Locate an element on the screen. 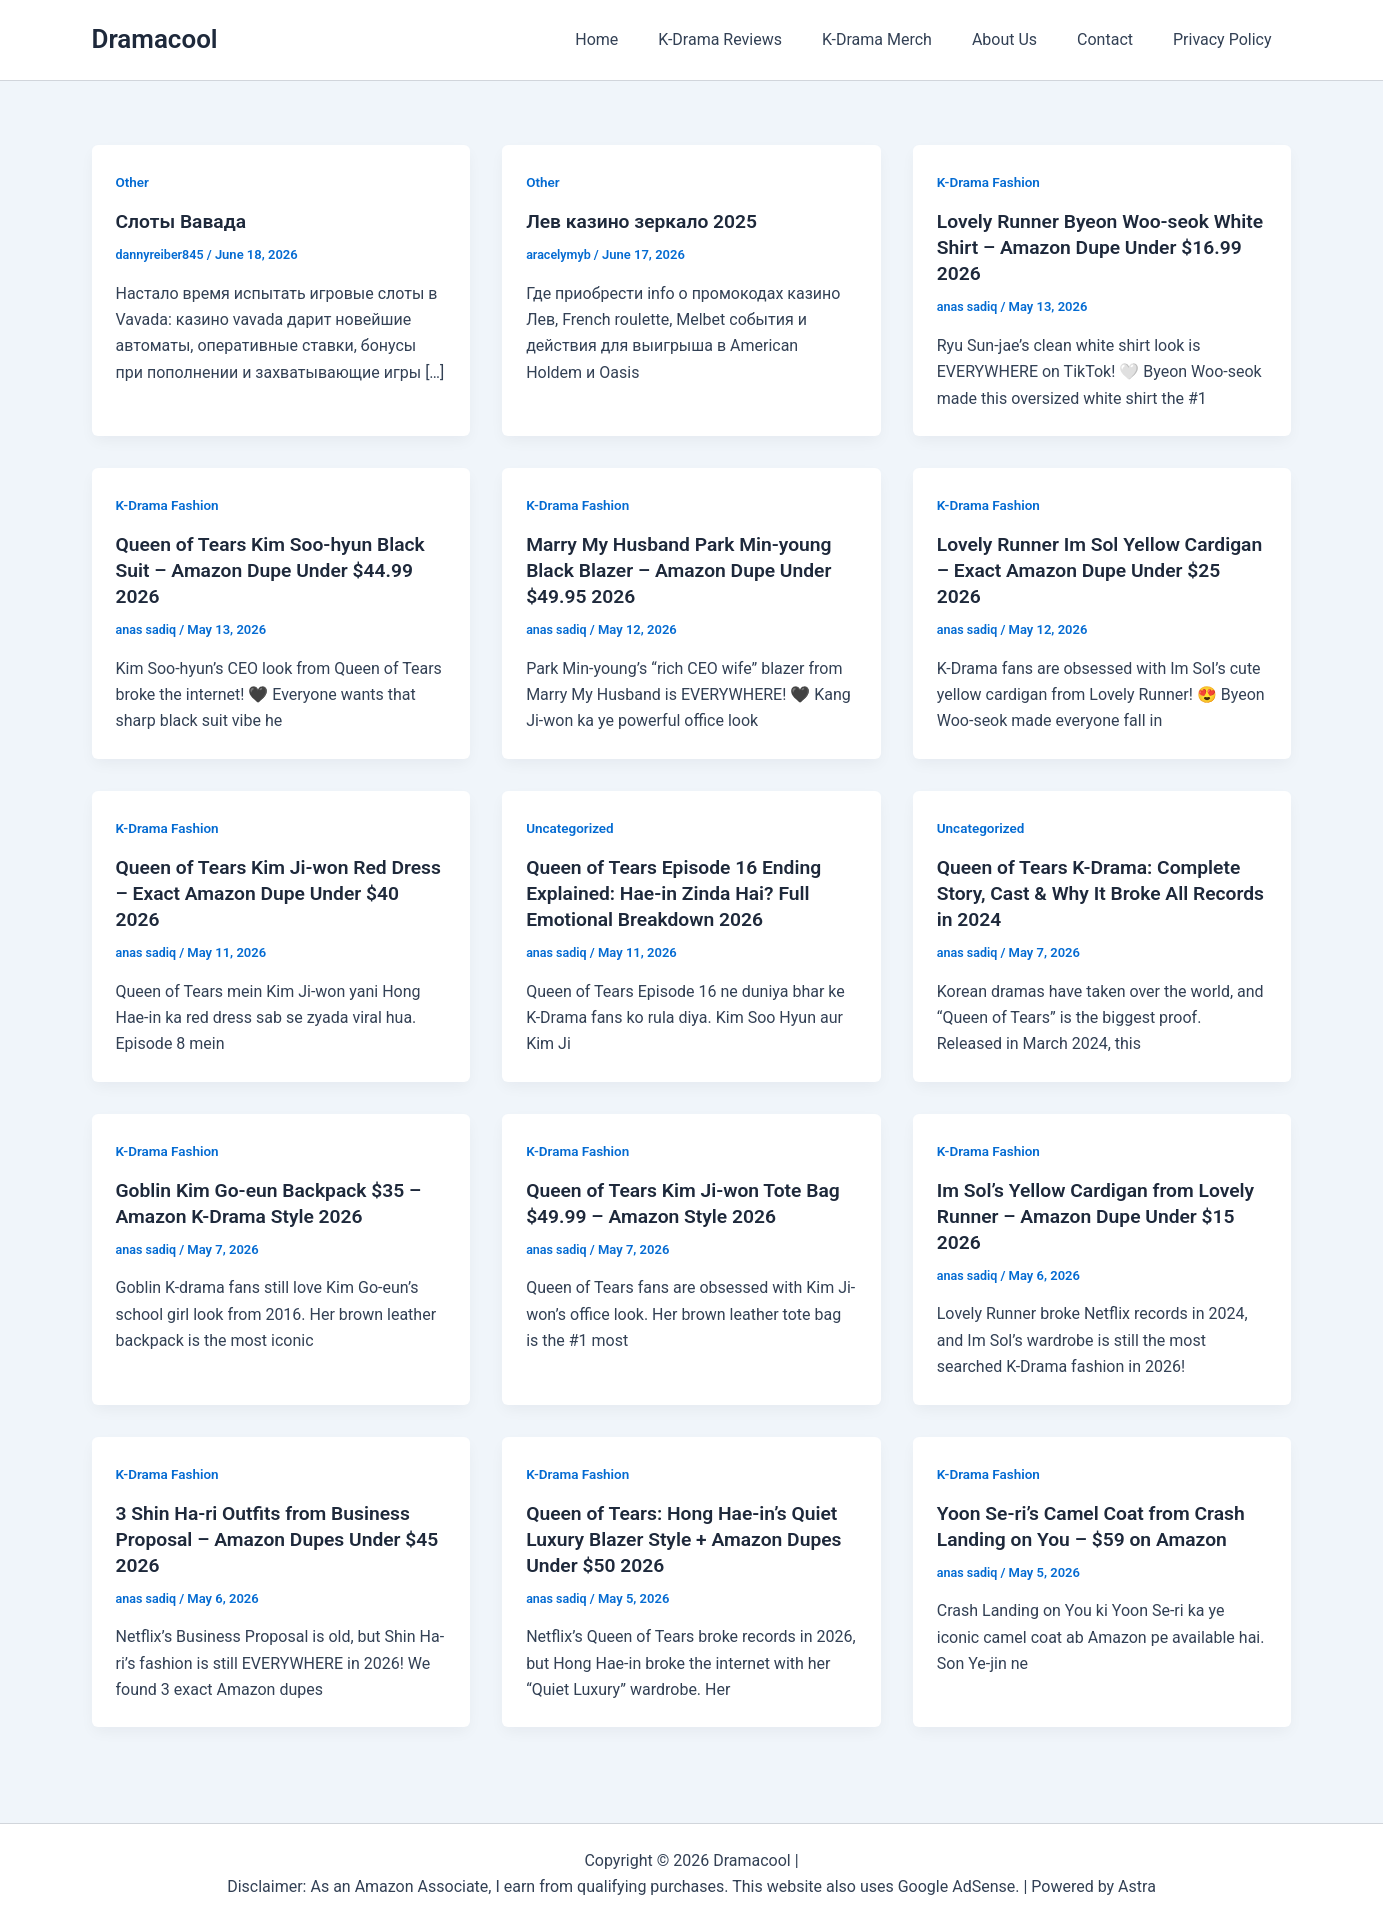  Home is located at coordinates (640, 39).